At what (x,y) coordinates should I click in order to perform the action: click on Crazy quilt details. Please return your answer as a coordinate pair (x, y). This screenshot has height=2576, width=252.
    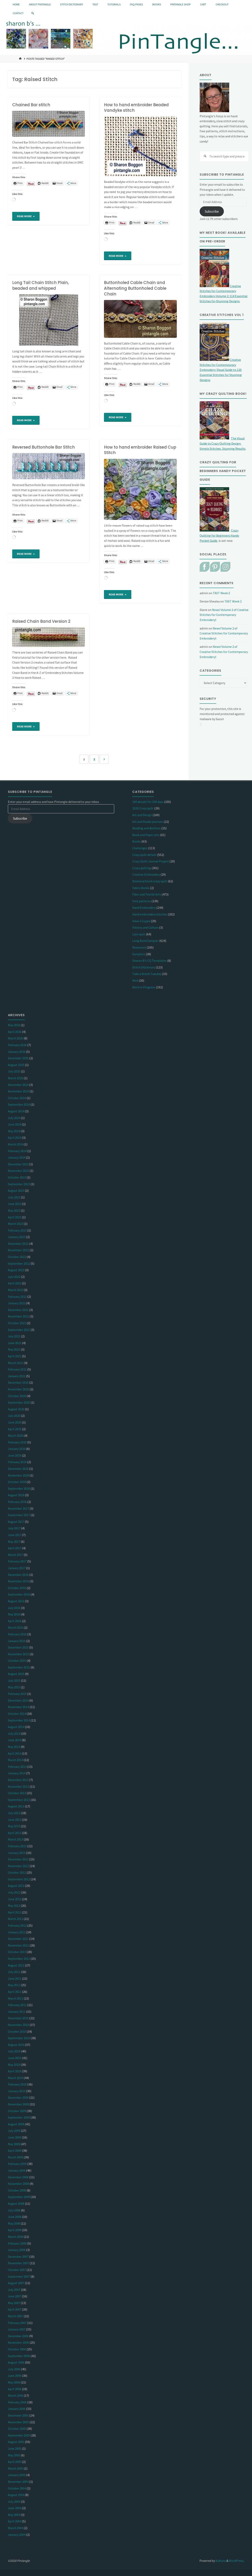
    Looking at the image, I should click on (144, 854).